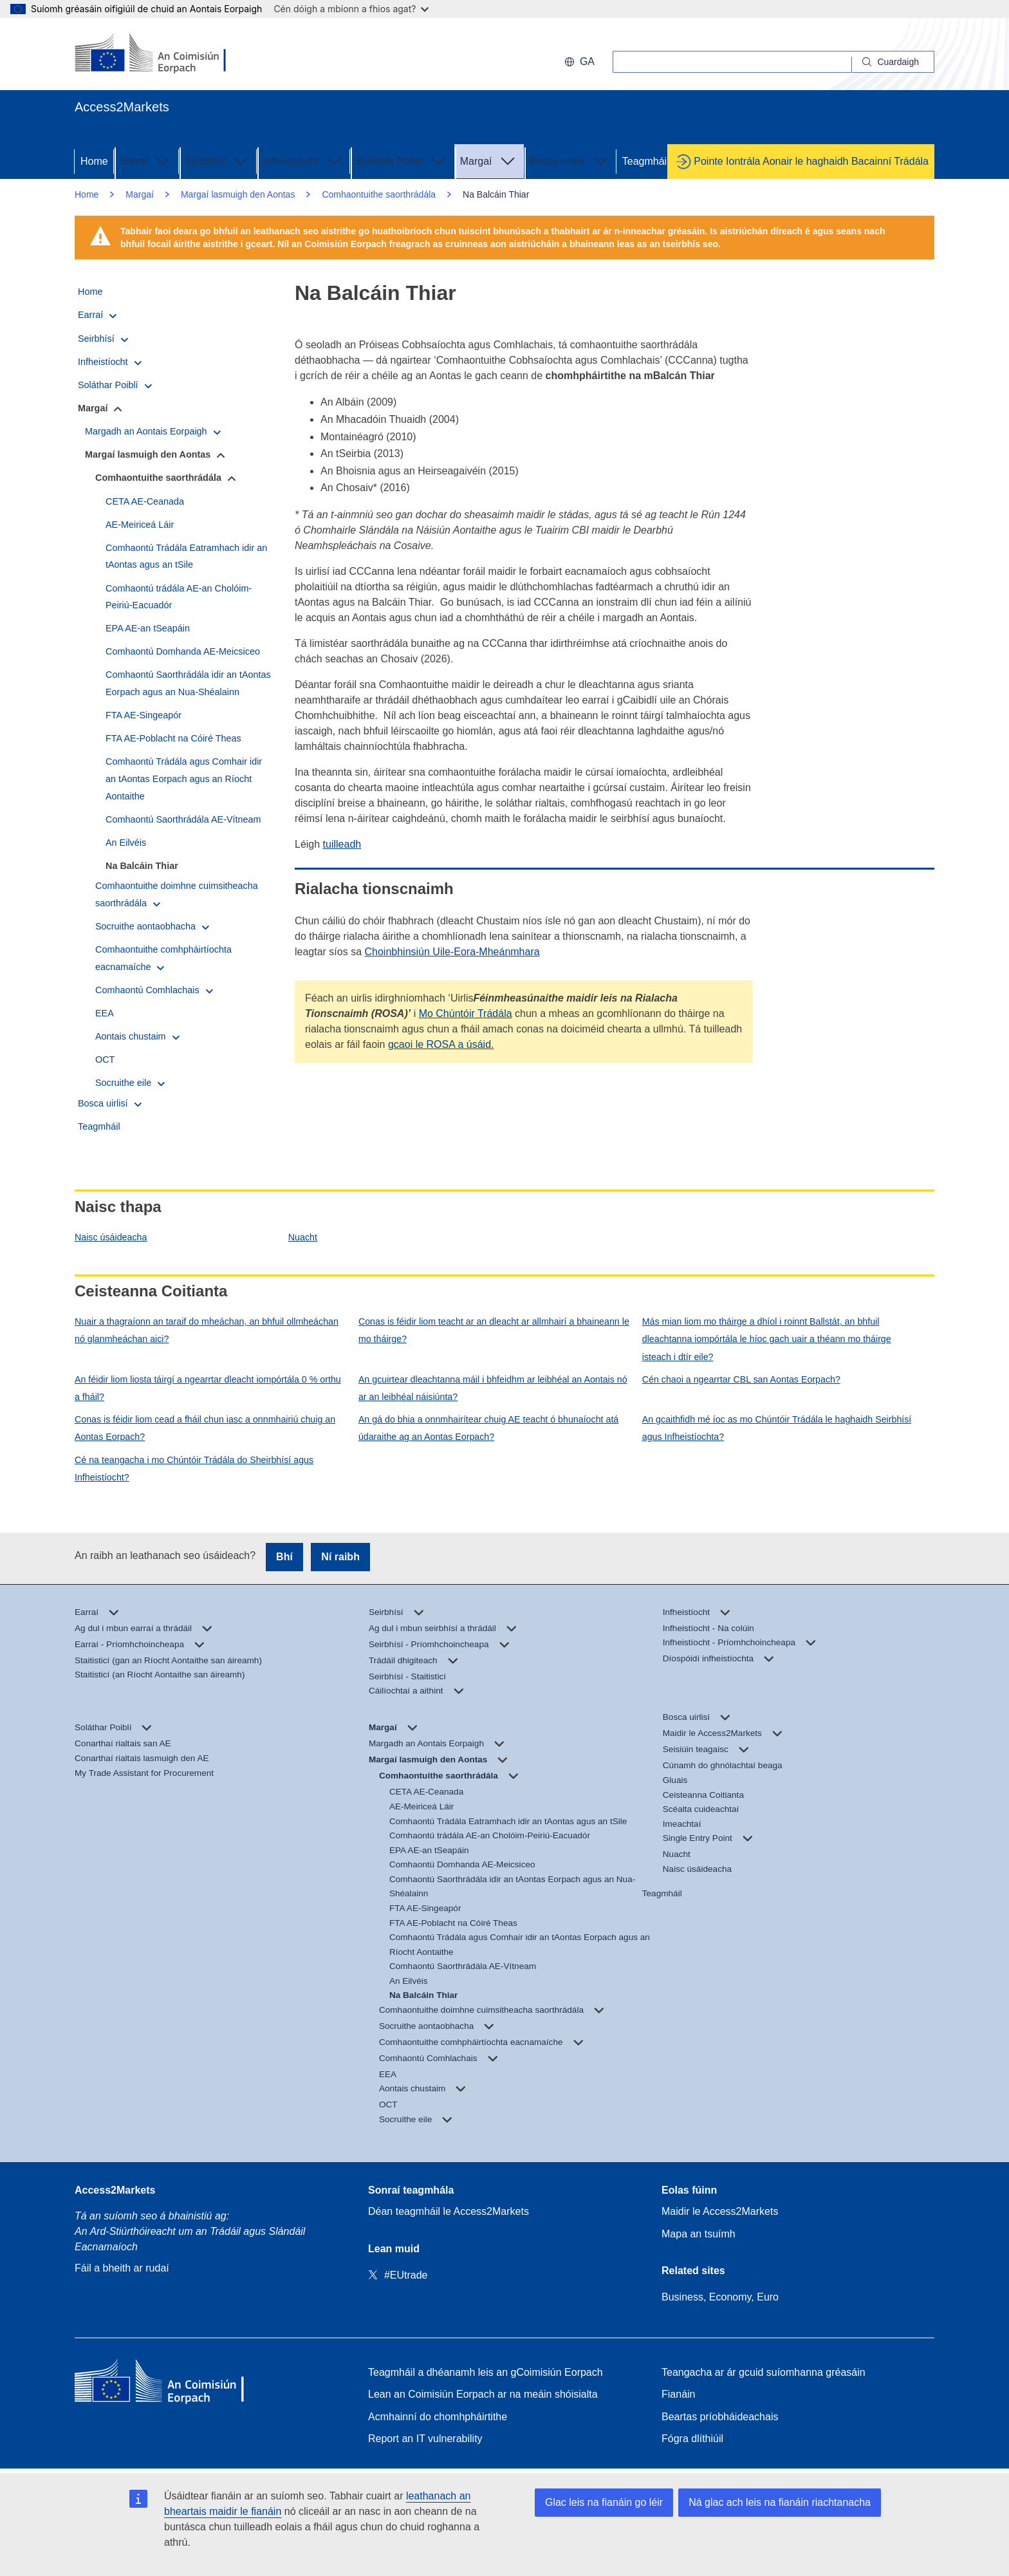 Image resolution: width=1009 pixels, height=2576 pixels. I want to click on Business, Economy, Euro, so click(720, 2296).